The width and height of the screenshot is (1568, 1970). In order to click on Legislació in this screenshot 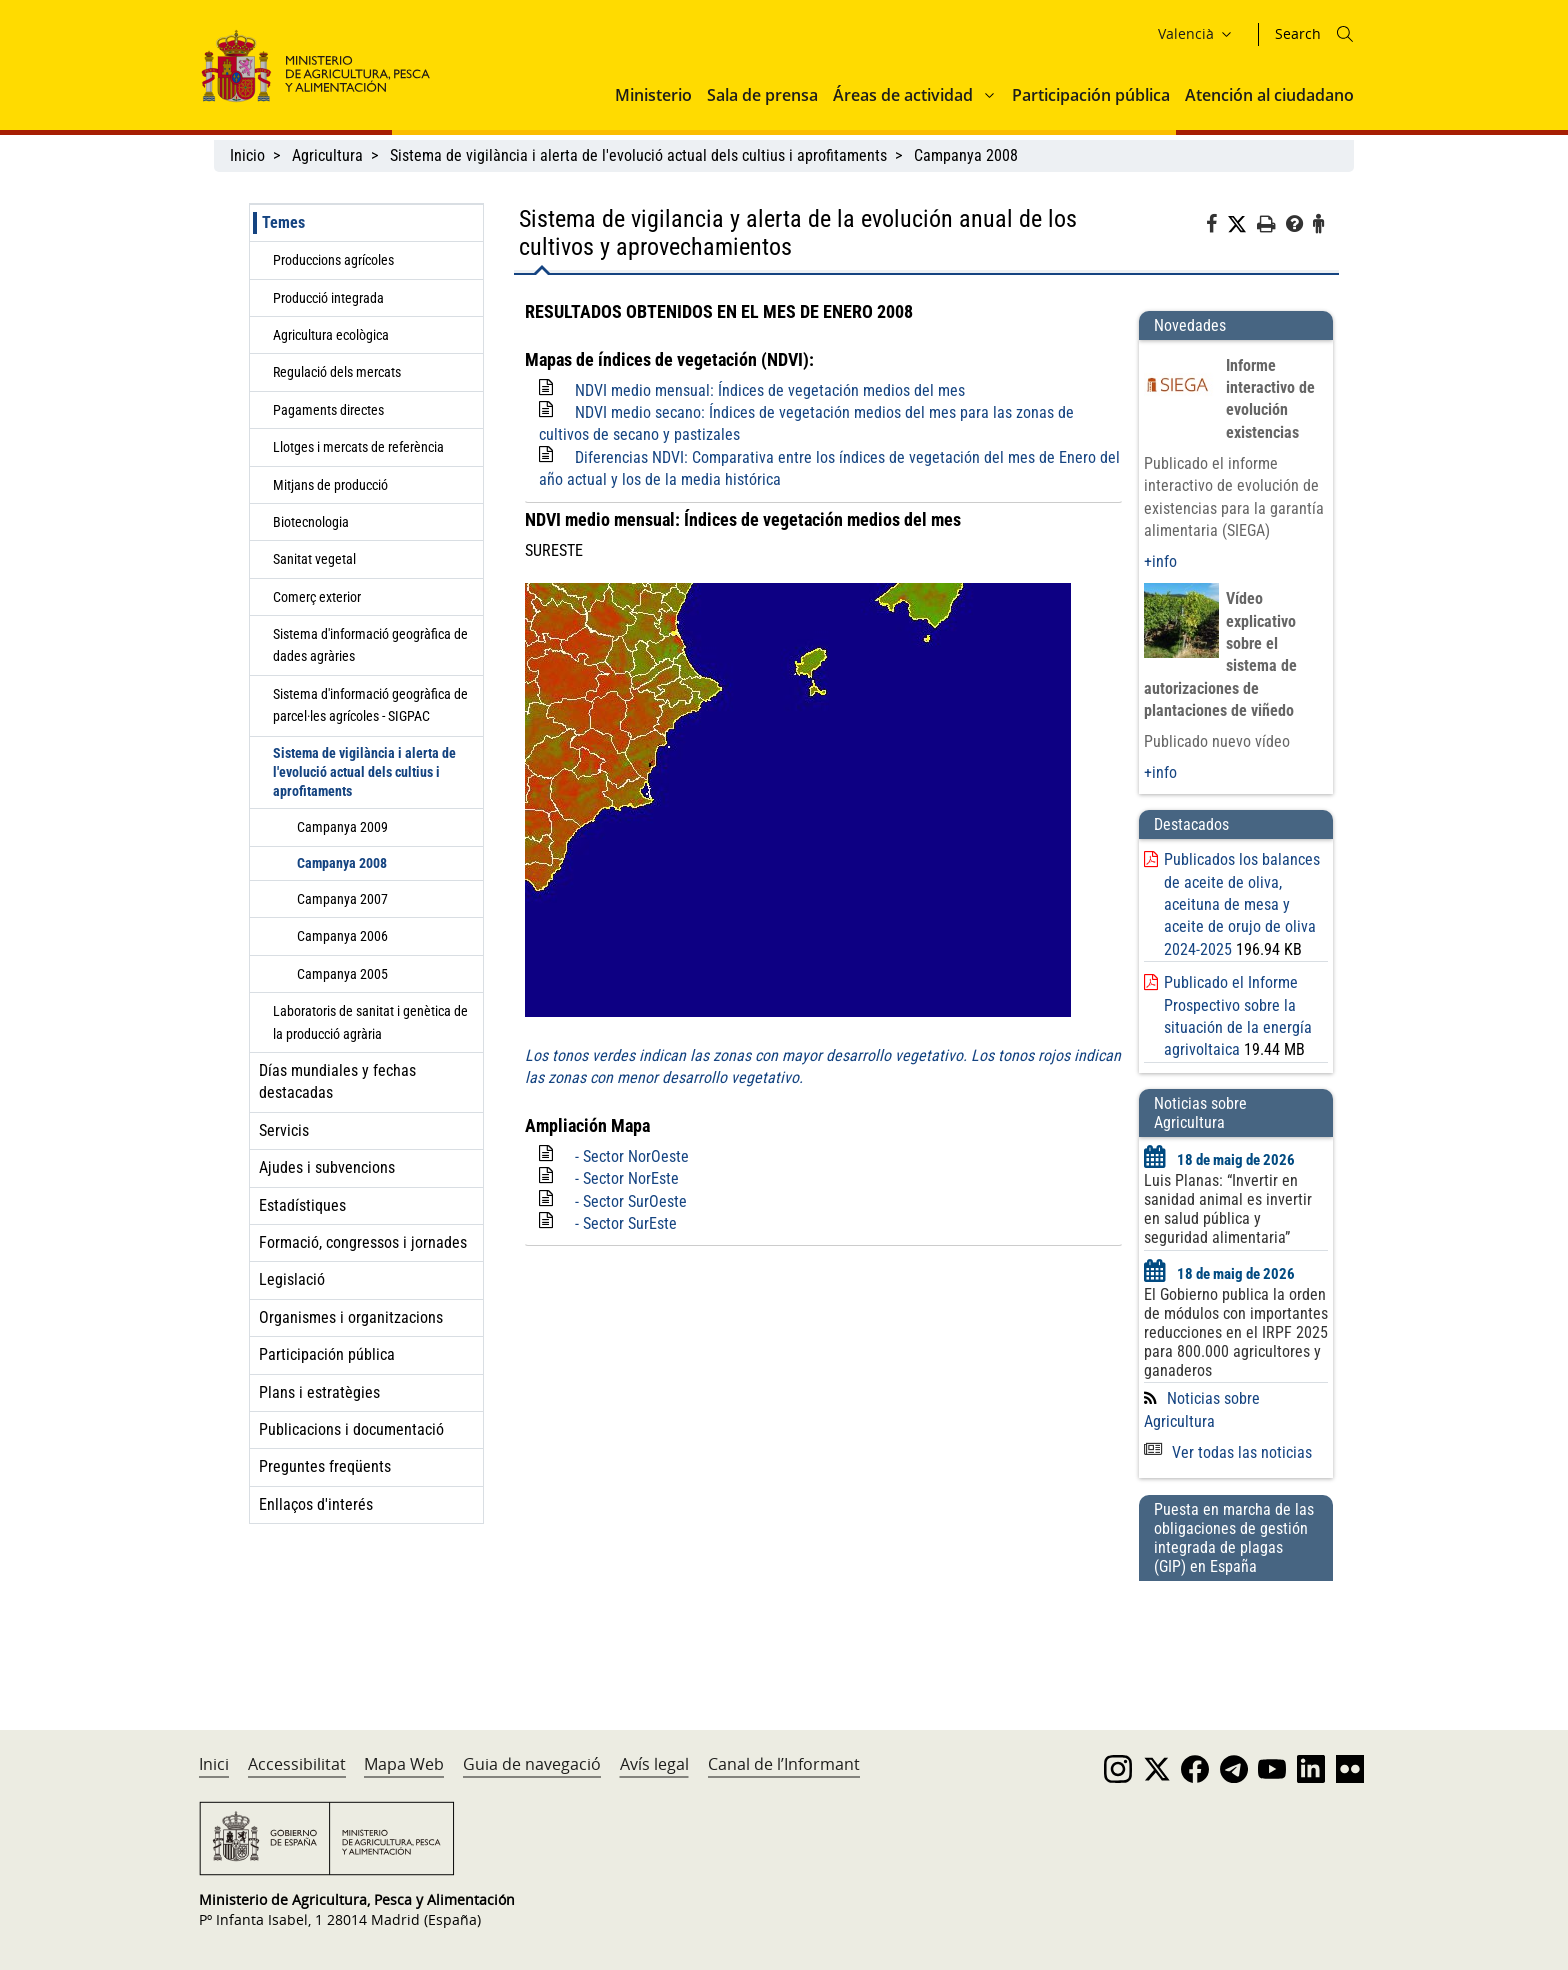, I will do `click(292, 1279)`.